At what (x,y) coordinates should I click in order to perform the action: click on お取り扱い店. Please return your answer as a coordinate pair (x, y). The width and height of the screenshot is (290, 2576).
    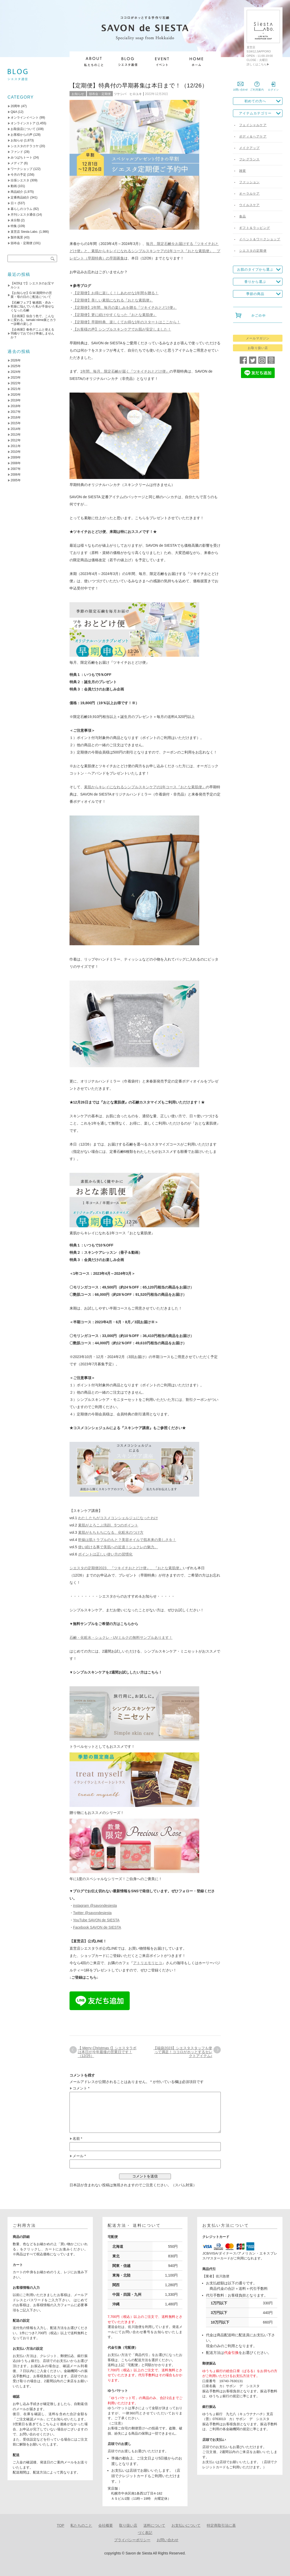
    Looking at the image, I should click on (258, 348).